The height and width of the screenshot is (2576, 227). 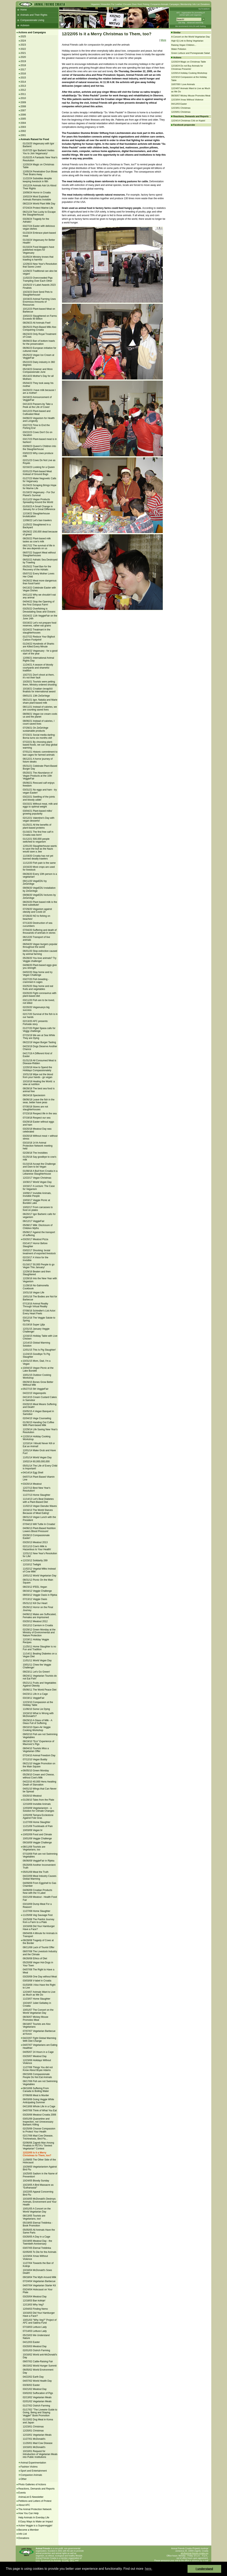 I want to click on 07/12/10 Vegan Buddy, so click(x=35, y=1759).